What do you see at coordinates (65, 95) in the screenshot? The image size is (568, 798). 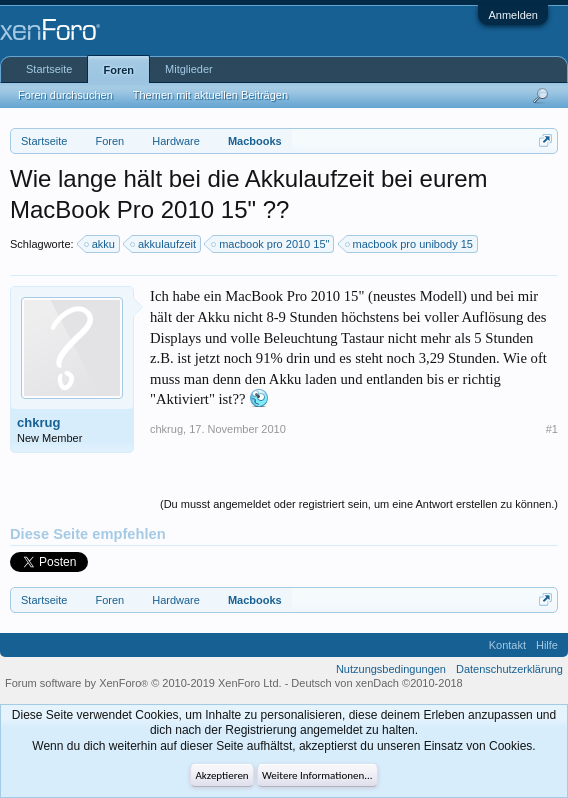 I see `Foren durchsuchen` at bounding box center [65, 95].